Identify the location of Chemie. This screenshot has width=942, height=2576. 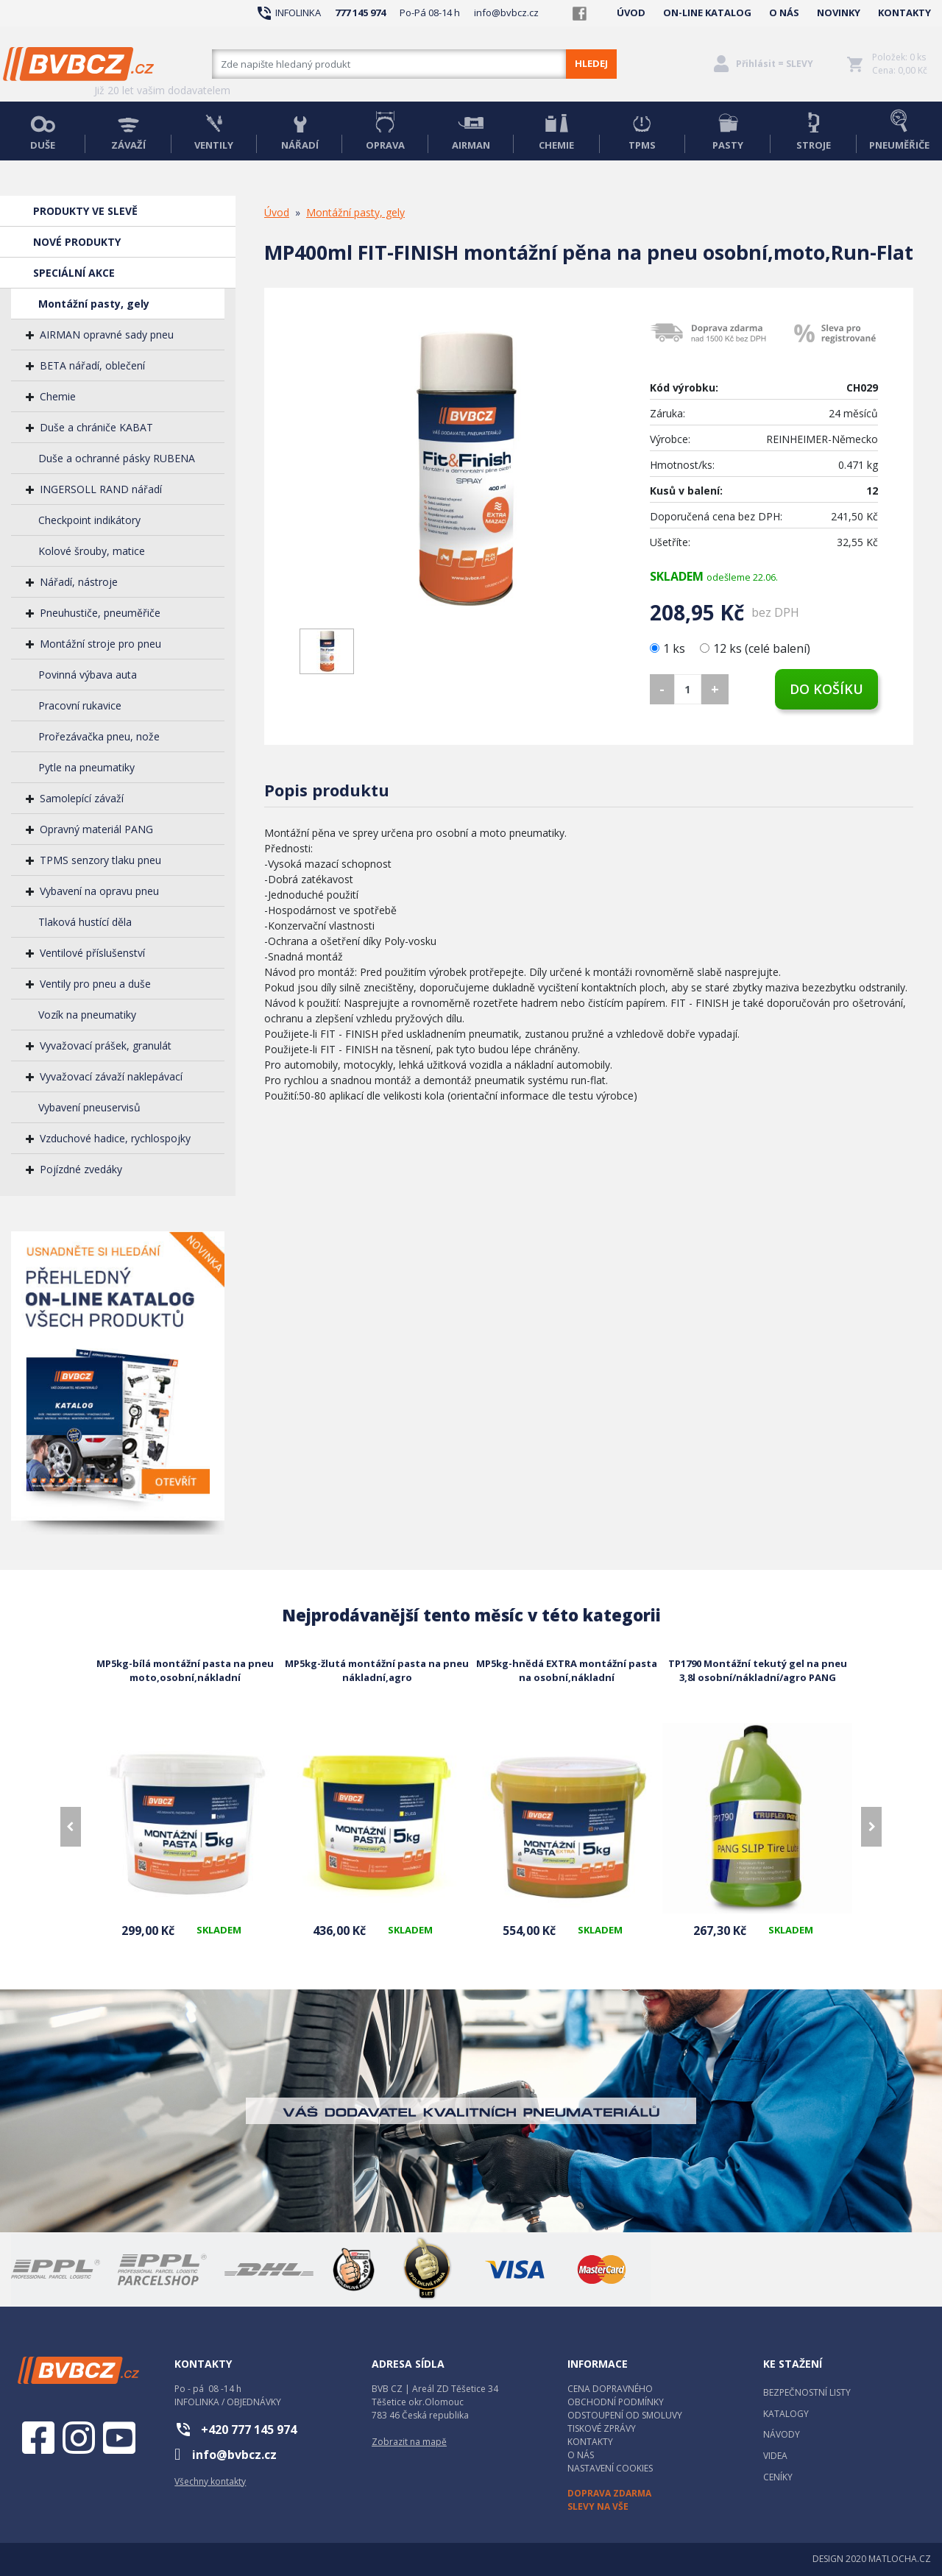
(58, 396).